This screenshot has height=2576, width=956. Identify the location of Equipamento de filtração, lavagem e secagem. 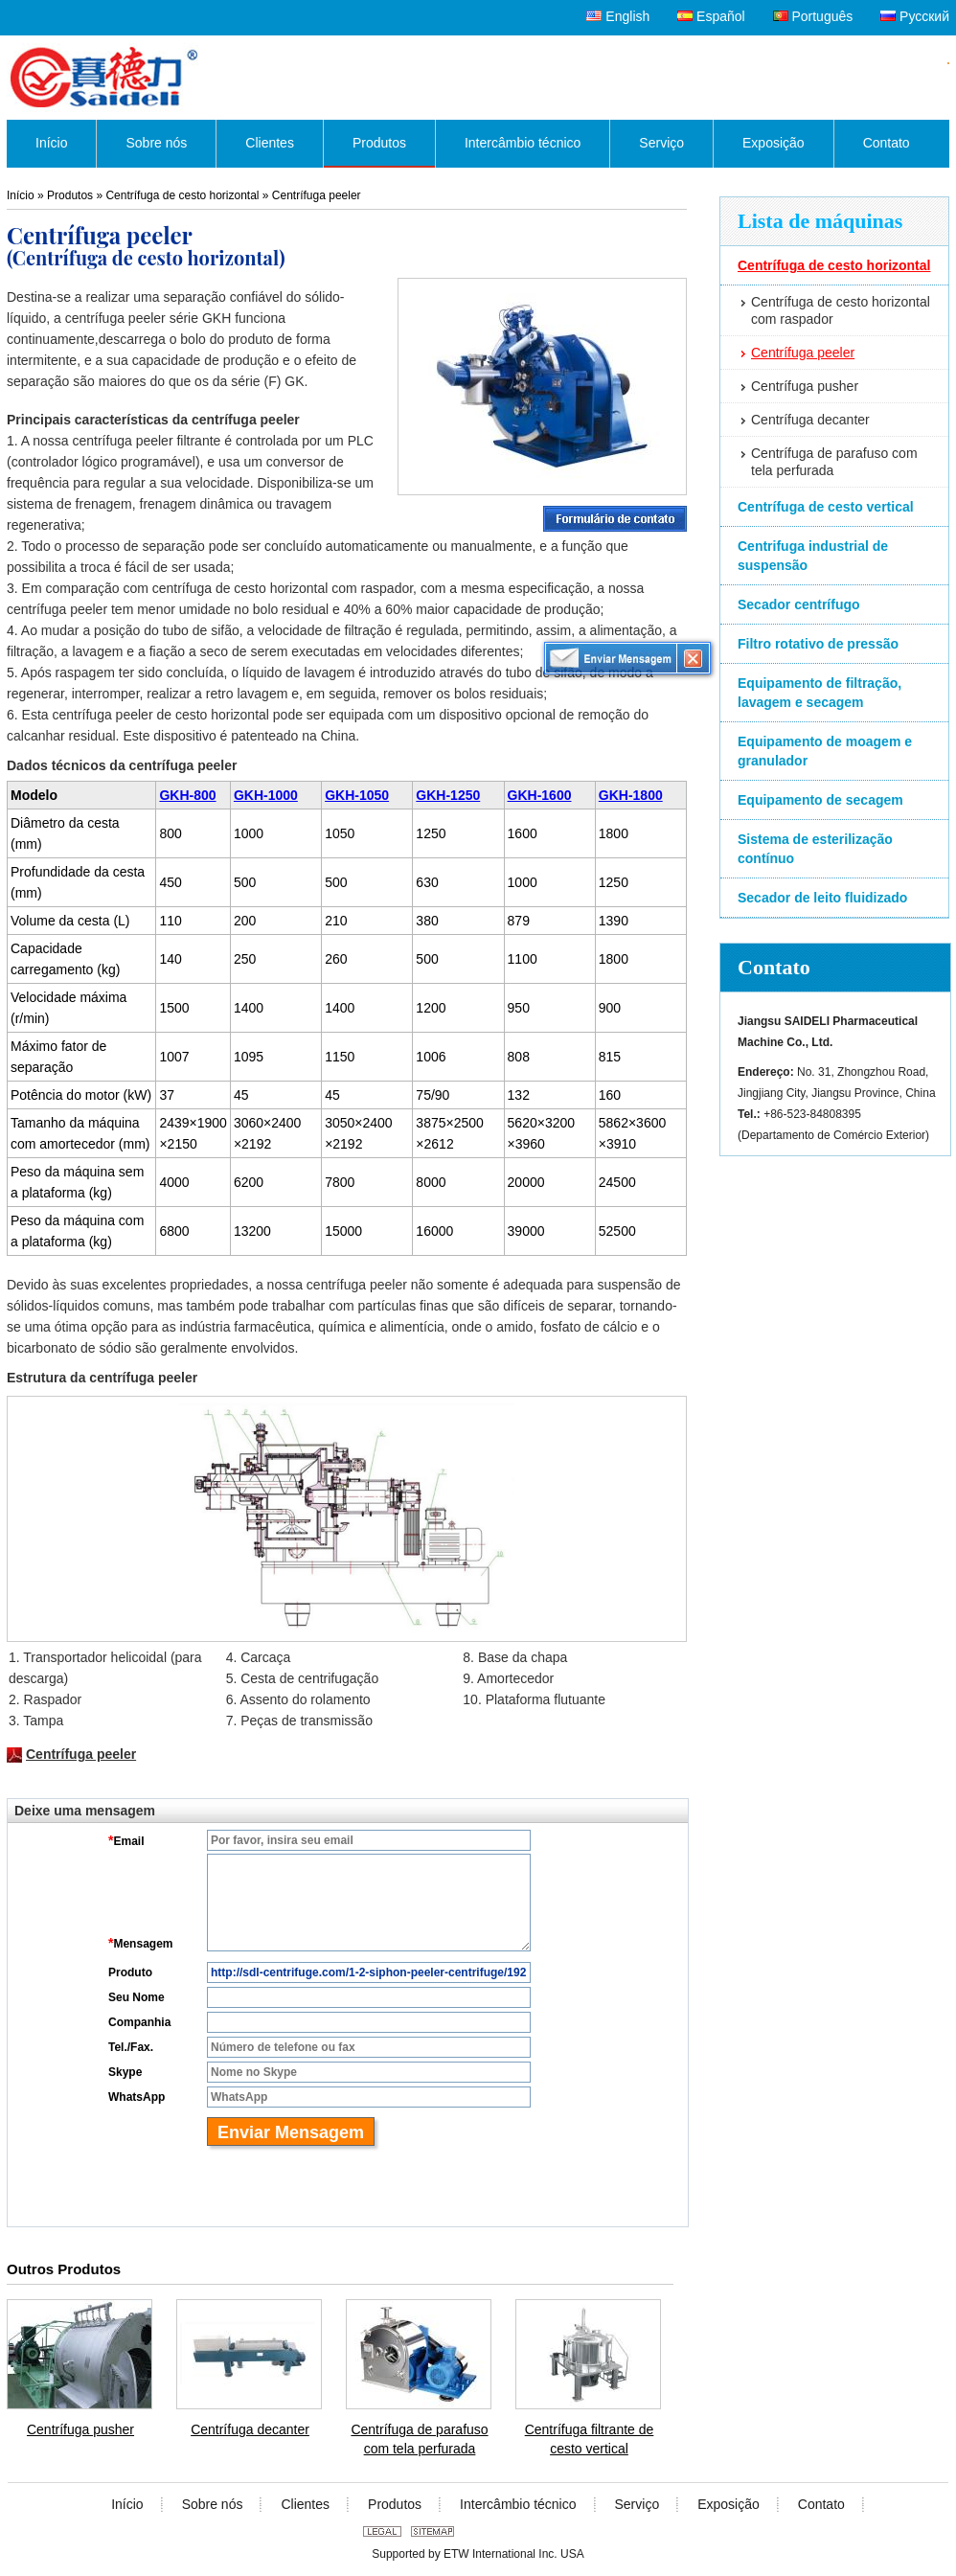
(819, 692).